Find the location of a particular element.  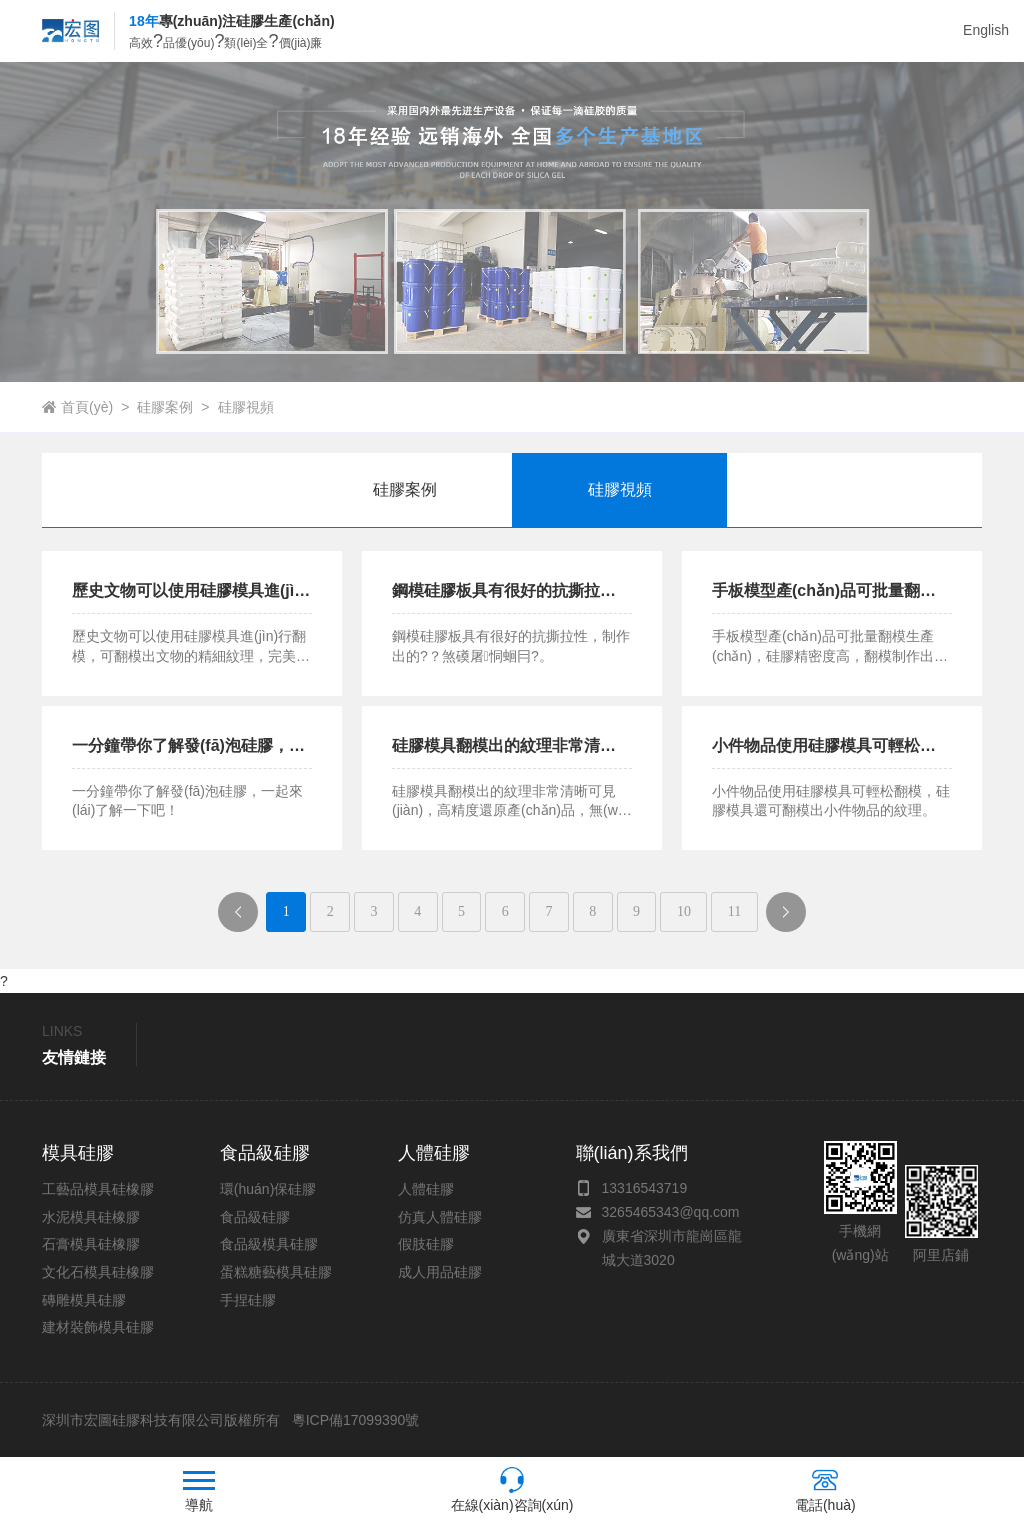

人體硅膠 is located at coordinates (426, 1189).